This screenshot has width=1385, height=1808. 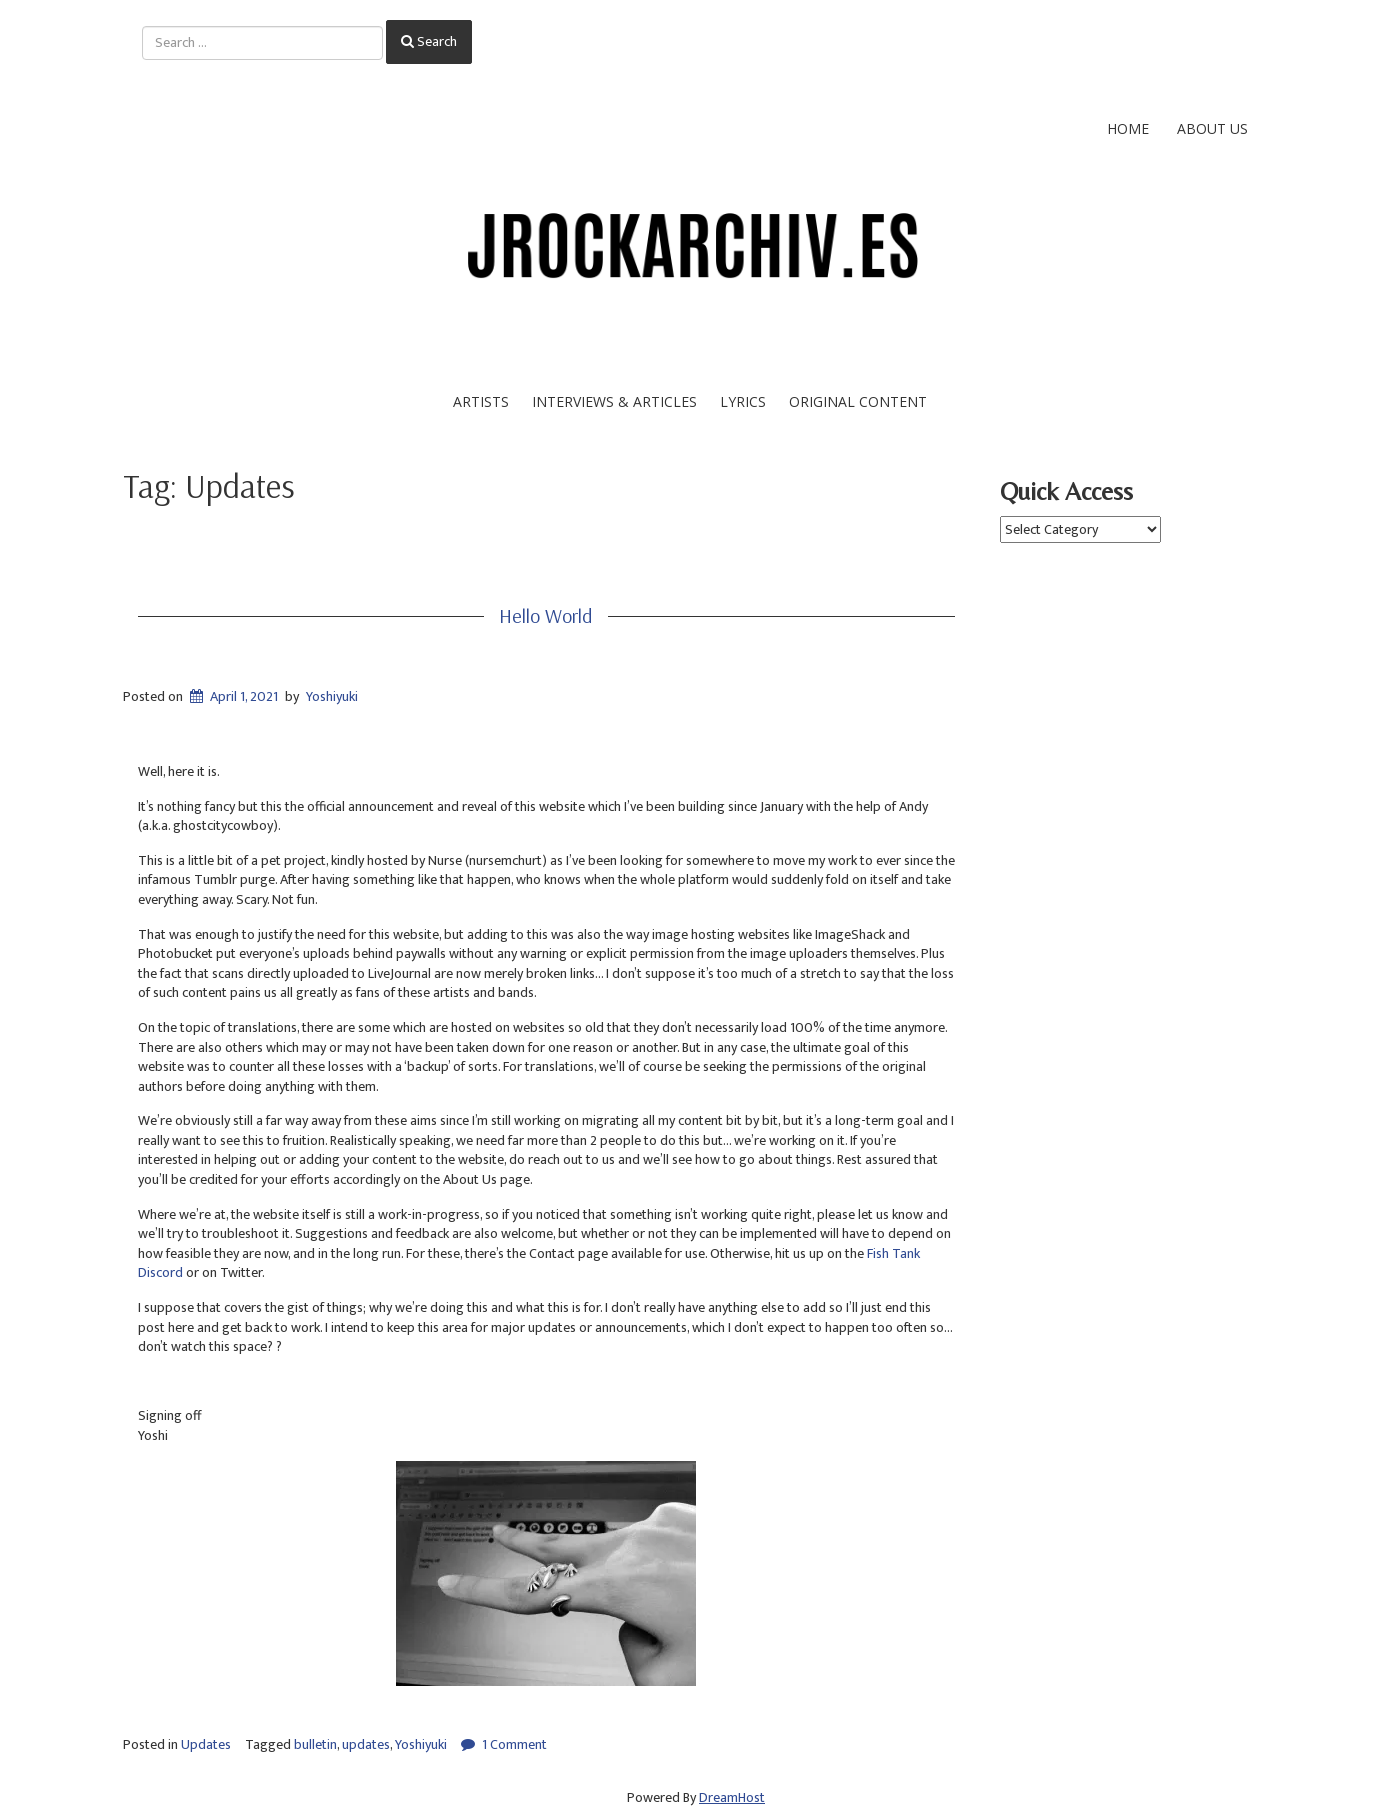 I want to click on Updates, so click(x=206, y=1744).